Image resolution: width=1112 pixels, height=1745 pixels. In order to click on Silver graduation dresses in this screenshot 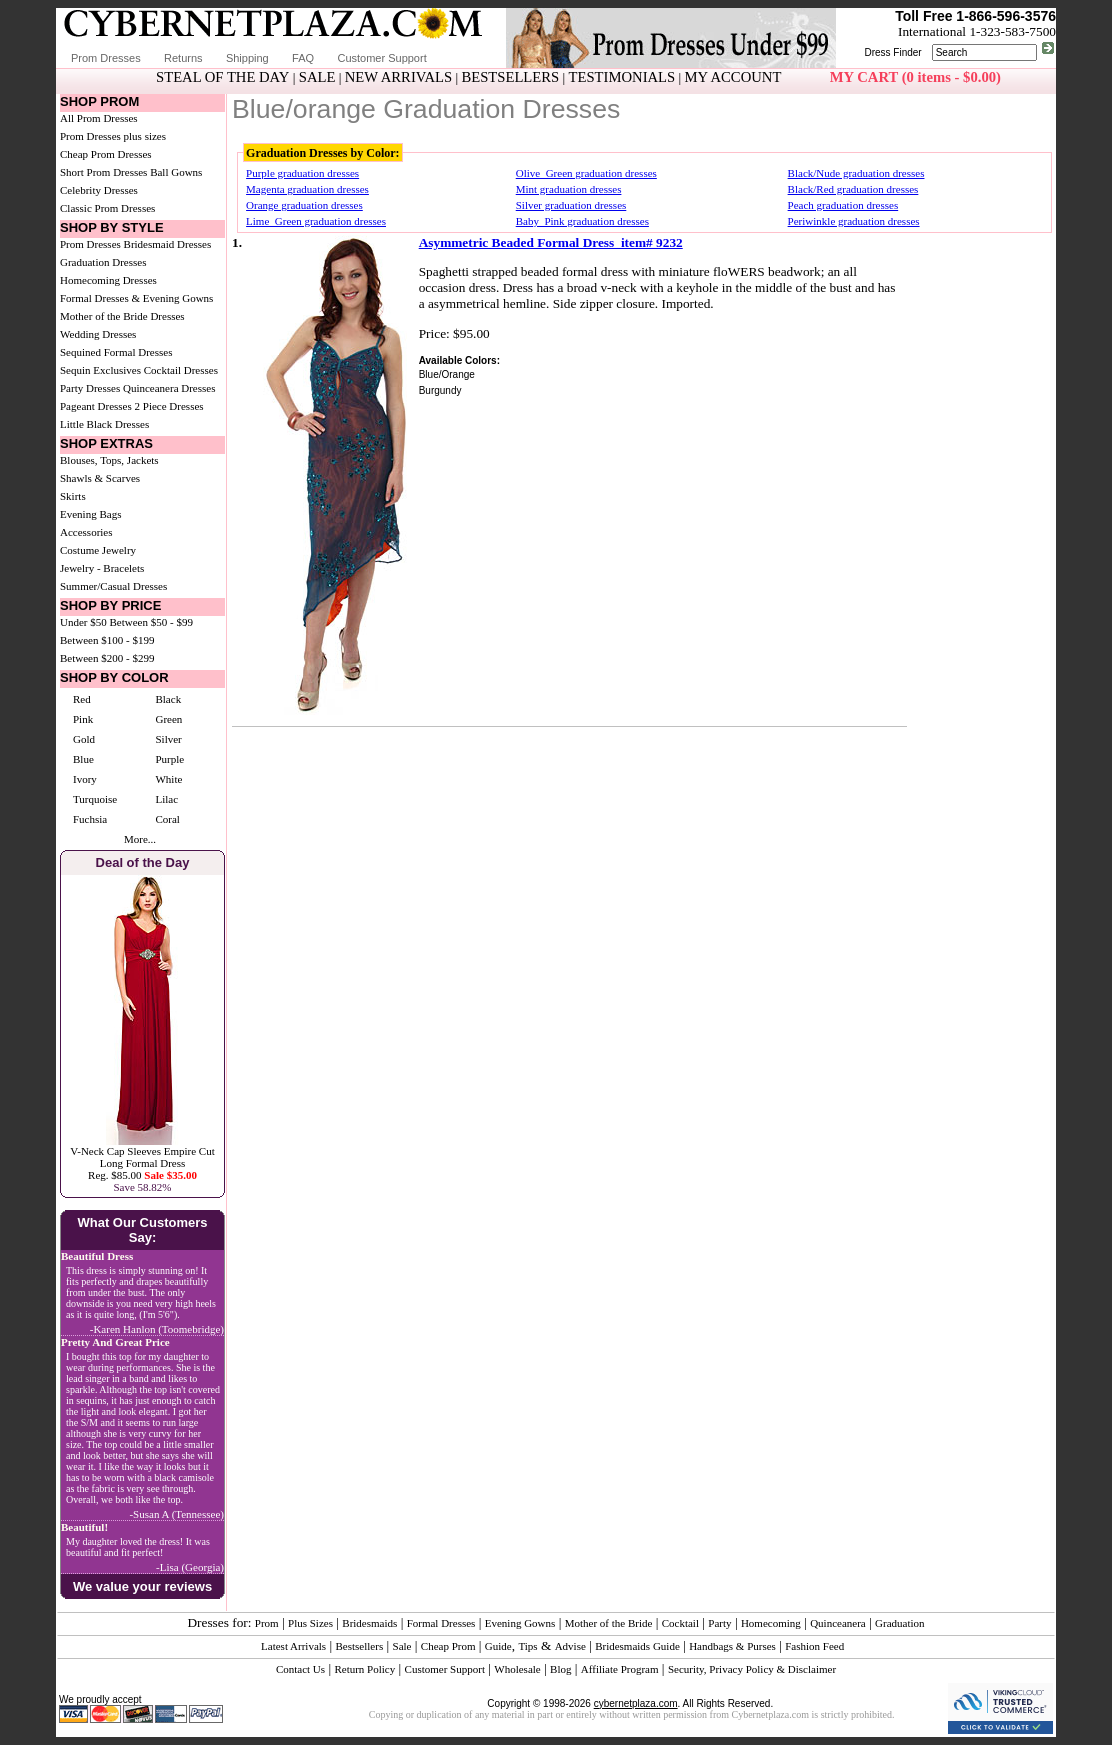, I will do `click(571, 205)`.